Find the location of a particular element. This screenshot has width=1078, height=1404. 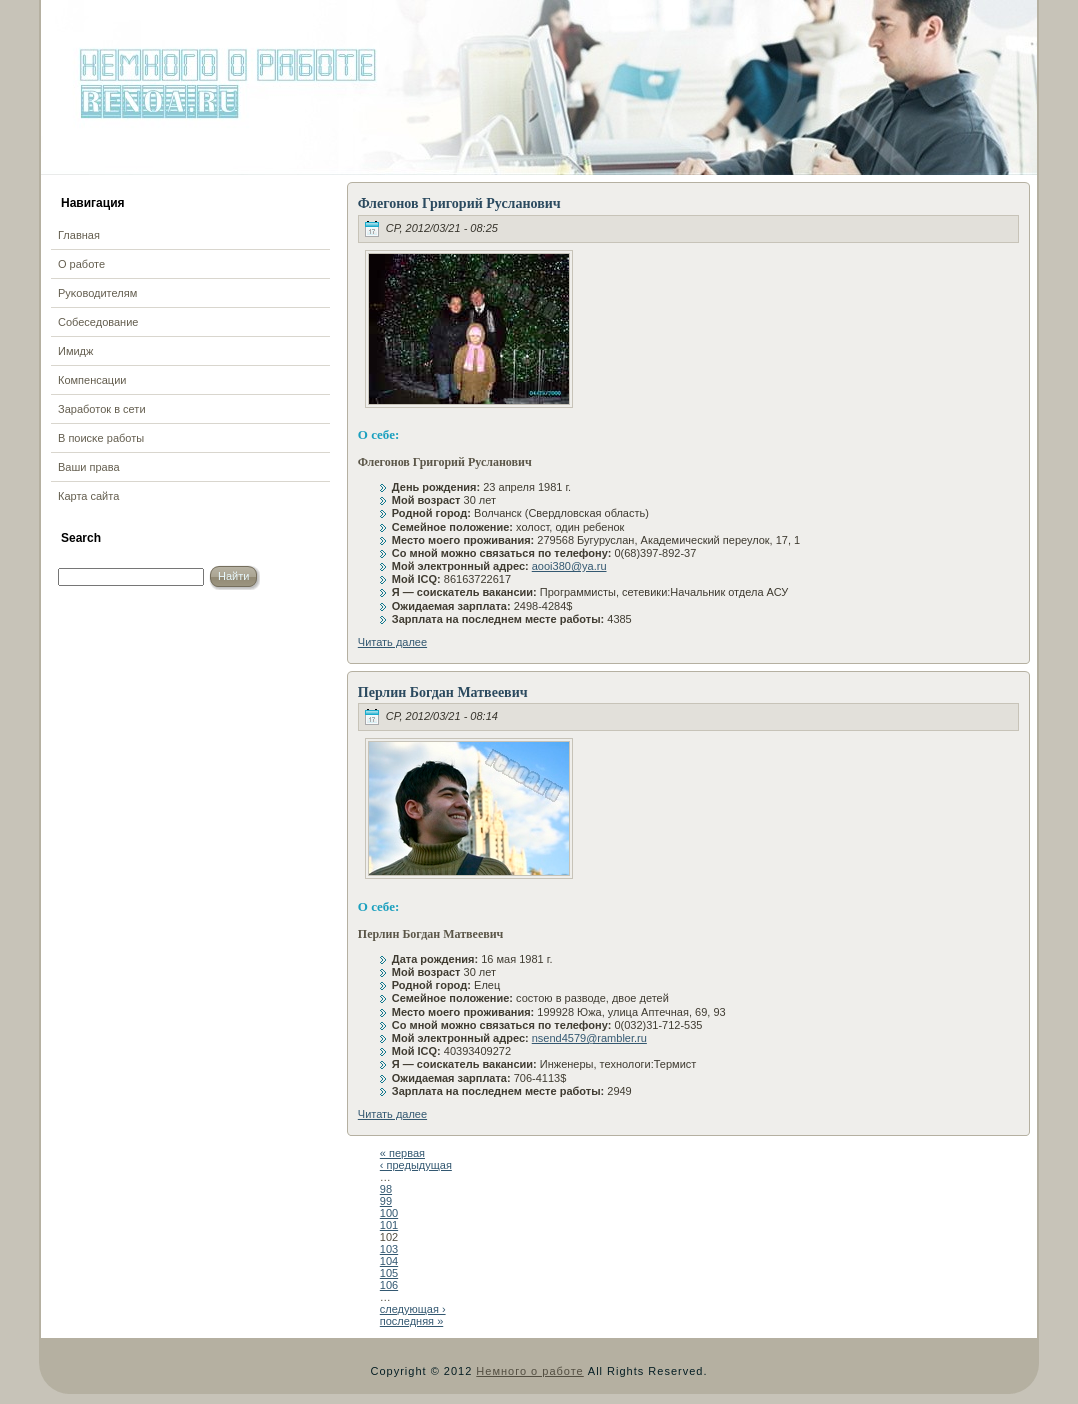

98 is located at coordinates (386, 1189).